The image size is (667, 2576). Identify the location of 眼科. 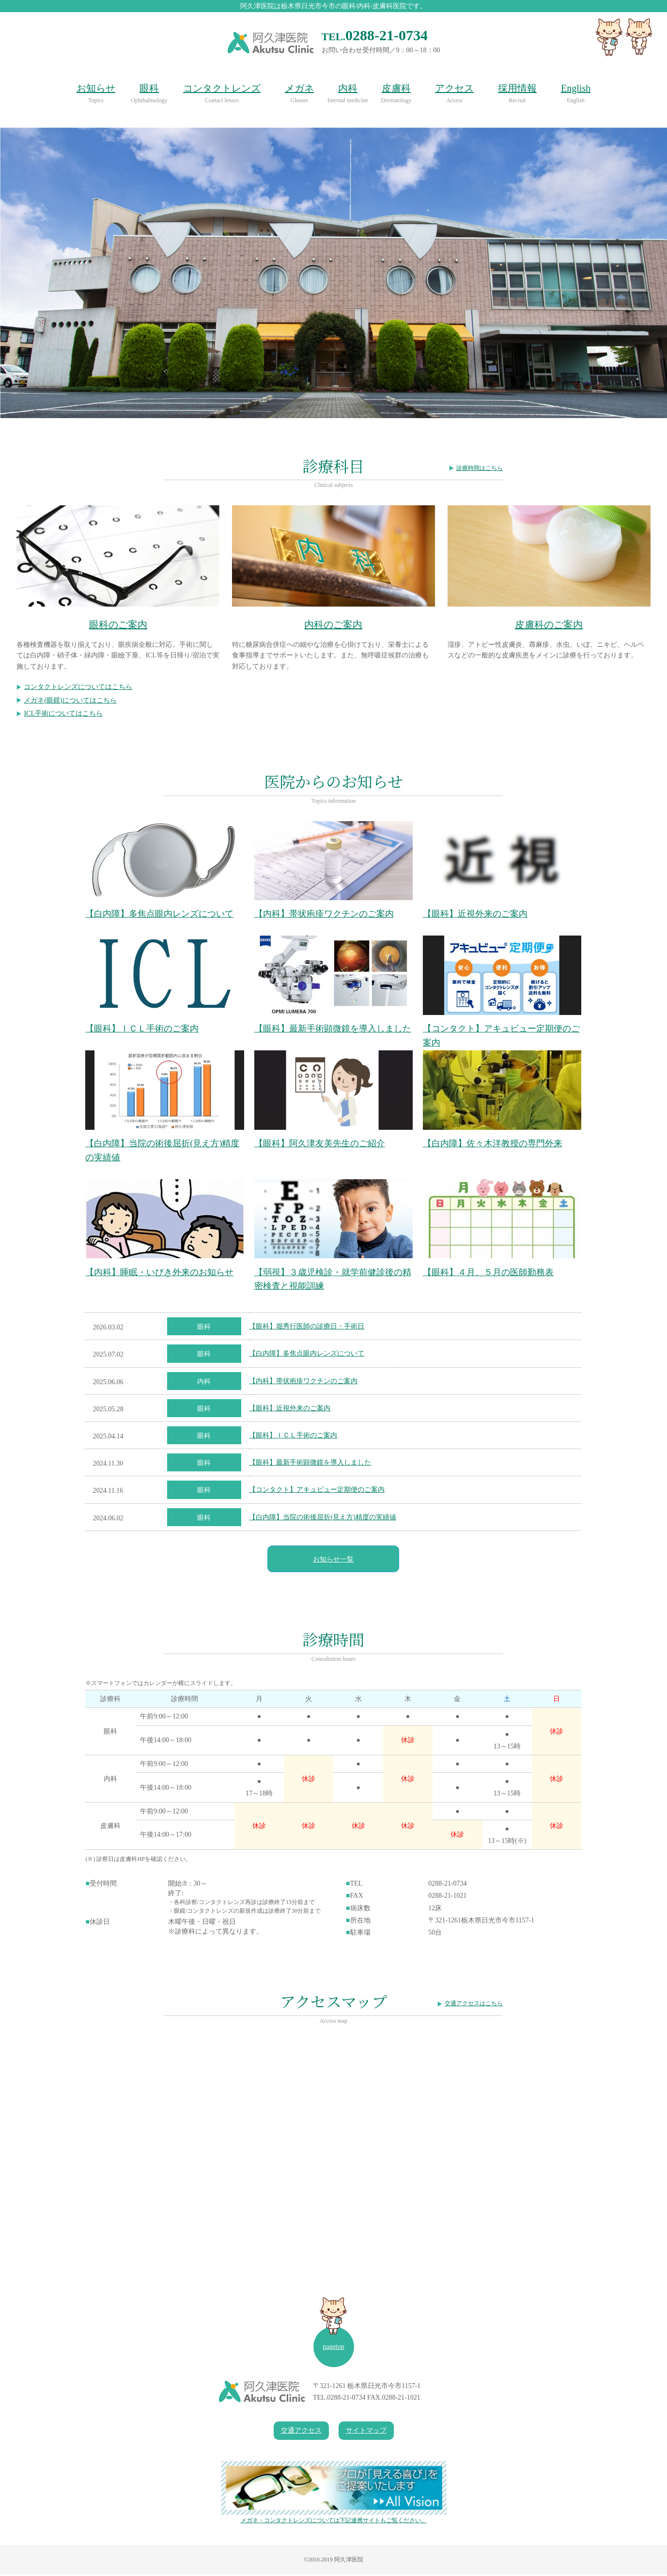
(149, 88).